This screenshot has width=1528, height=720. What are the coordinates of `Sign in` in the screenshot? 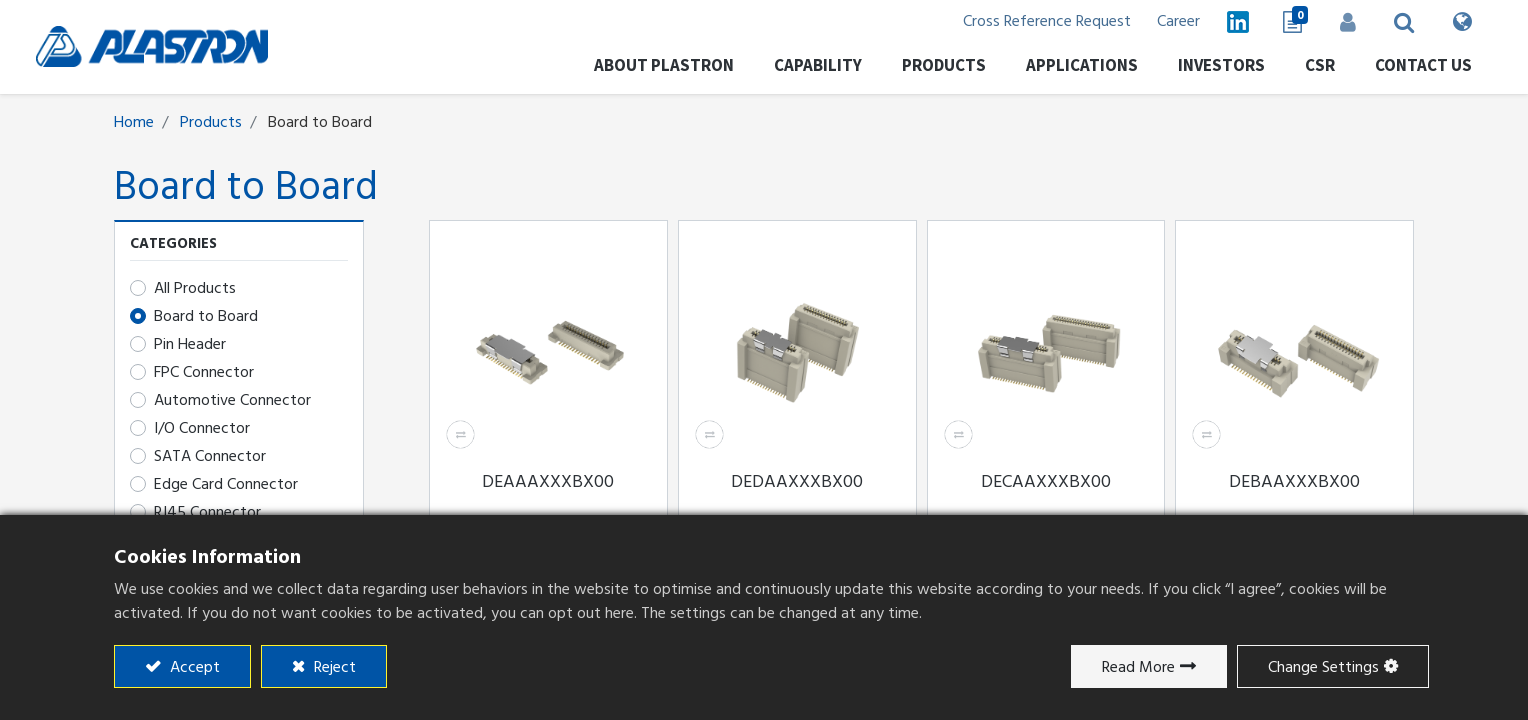 It's located at (1324, 22).